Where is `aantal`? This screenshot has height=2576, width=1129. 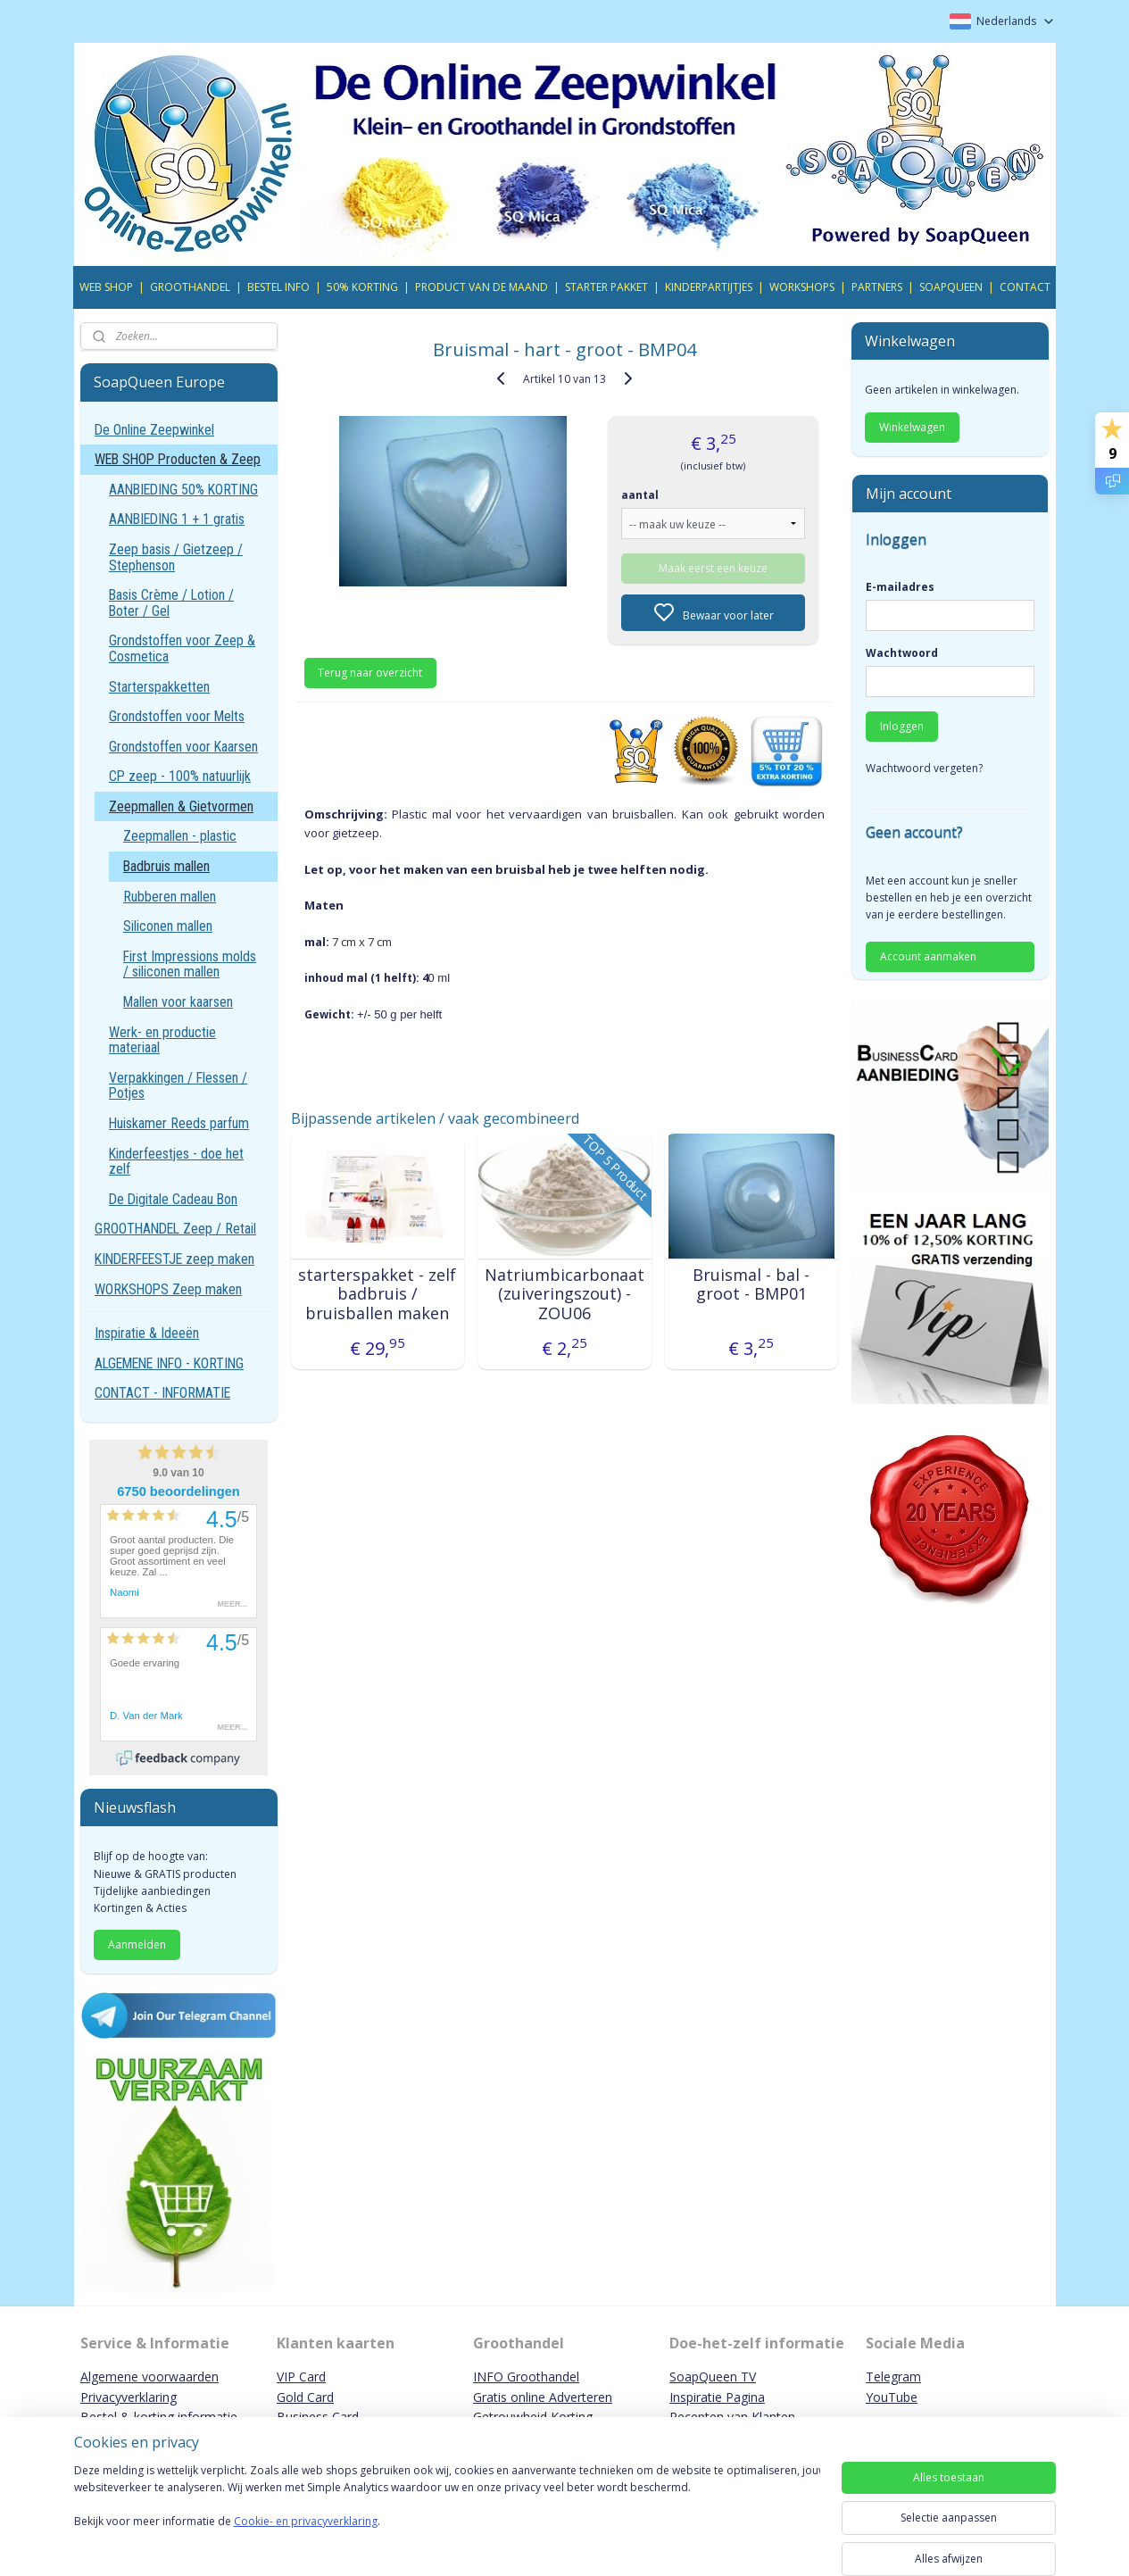
aantal is located at coordinates (641, 495).